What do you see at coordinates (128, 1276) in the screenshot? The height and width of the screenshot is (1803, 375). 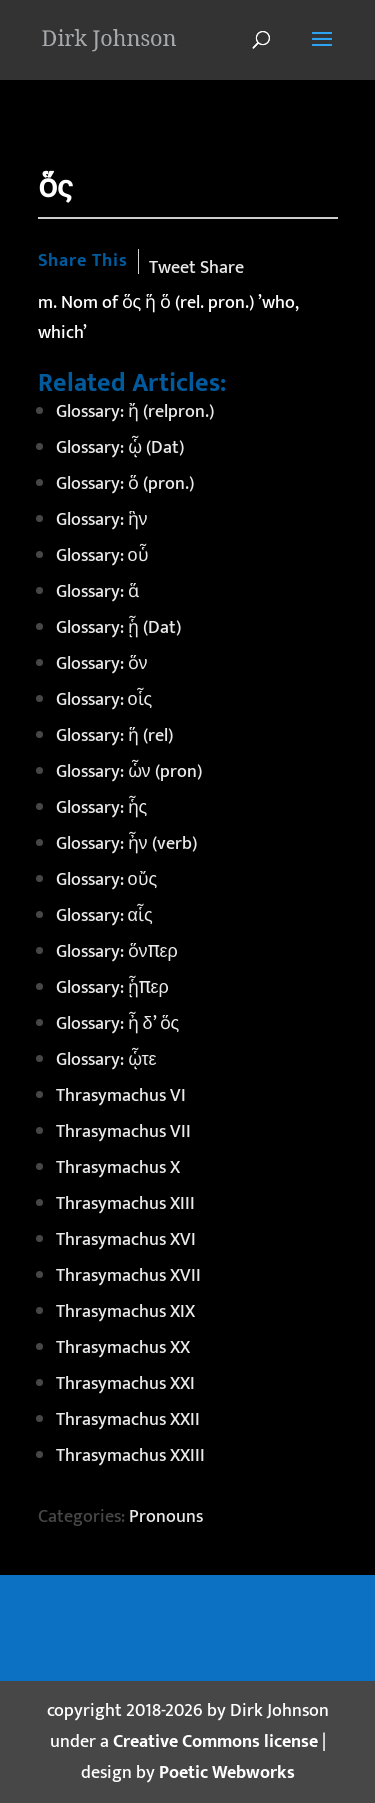 I see `Thrasymachus XVII` at bounding box center [128, 1276].